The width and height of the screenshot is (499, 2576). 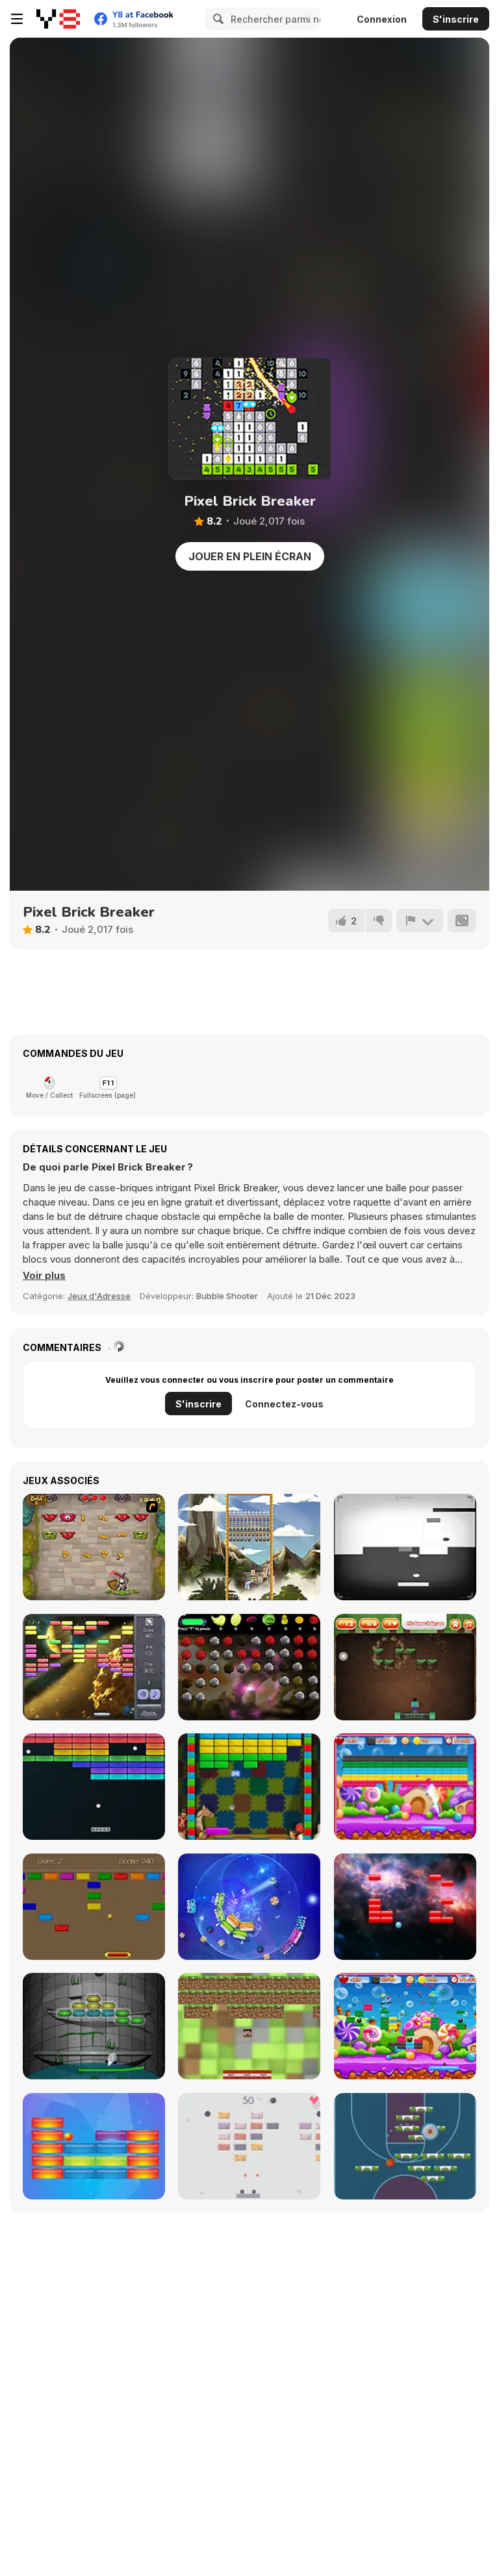 I want to click on [Queen's Quests], so click(x=94, y=1547).